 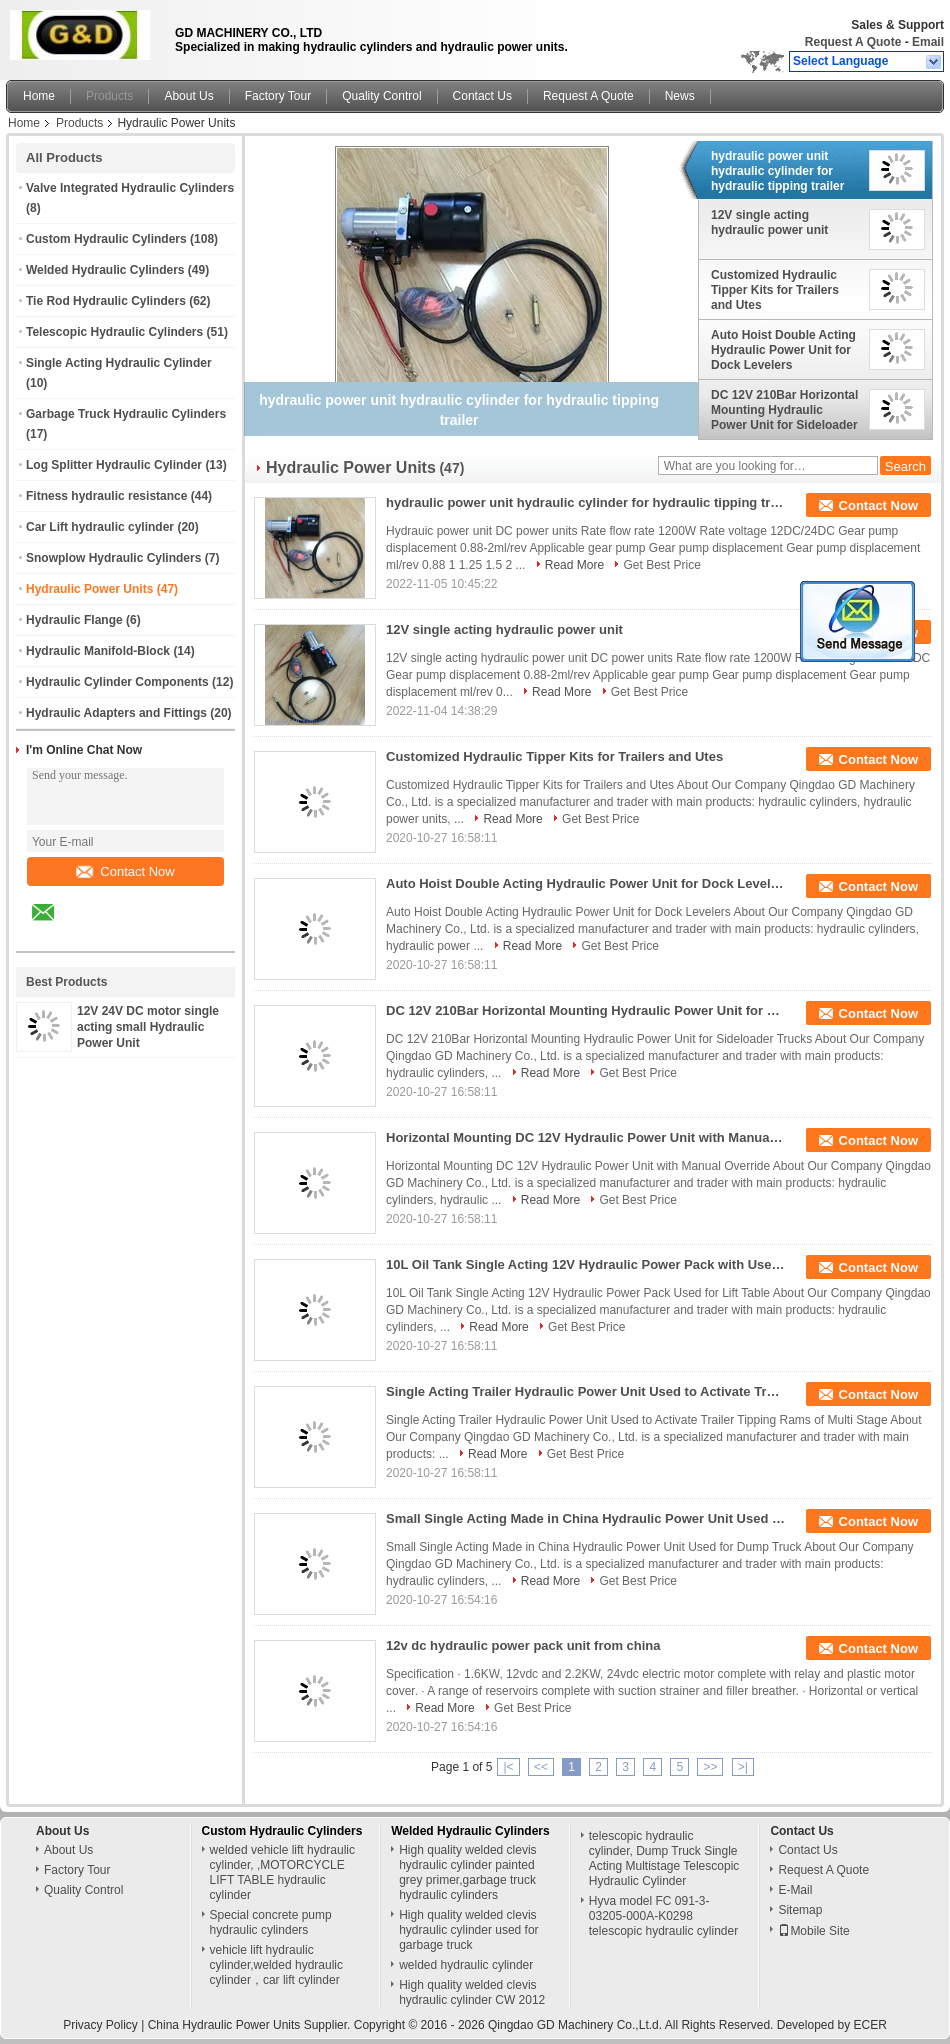 What do you see at coordinates (508, 1767) in the screenshot?
I see `|<` at bounding box center [508, 1767].